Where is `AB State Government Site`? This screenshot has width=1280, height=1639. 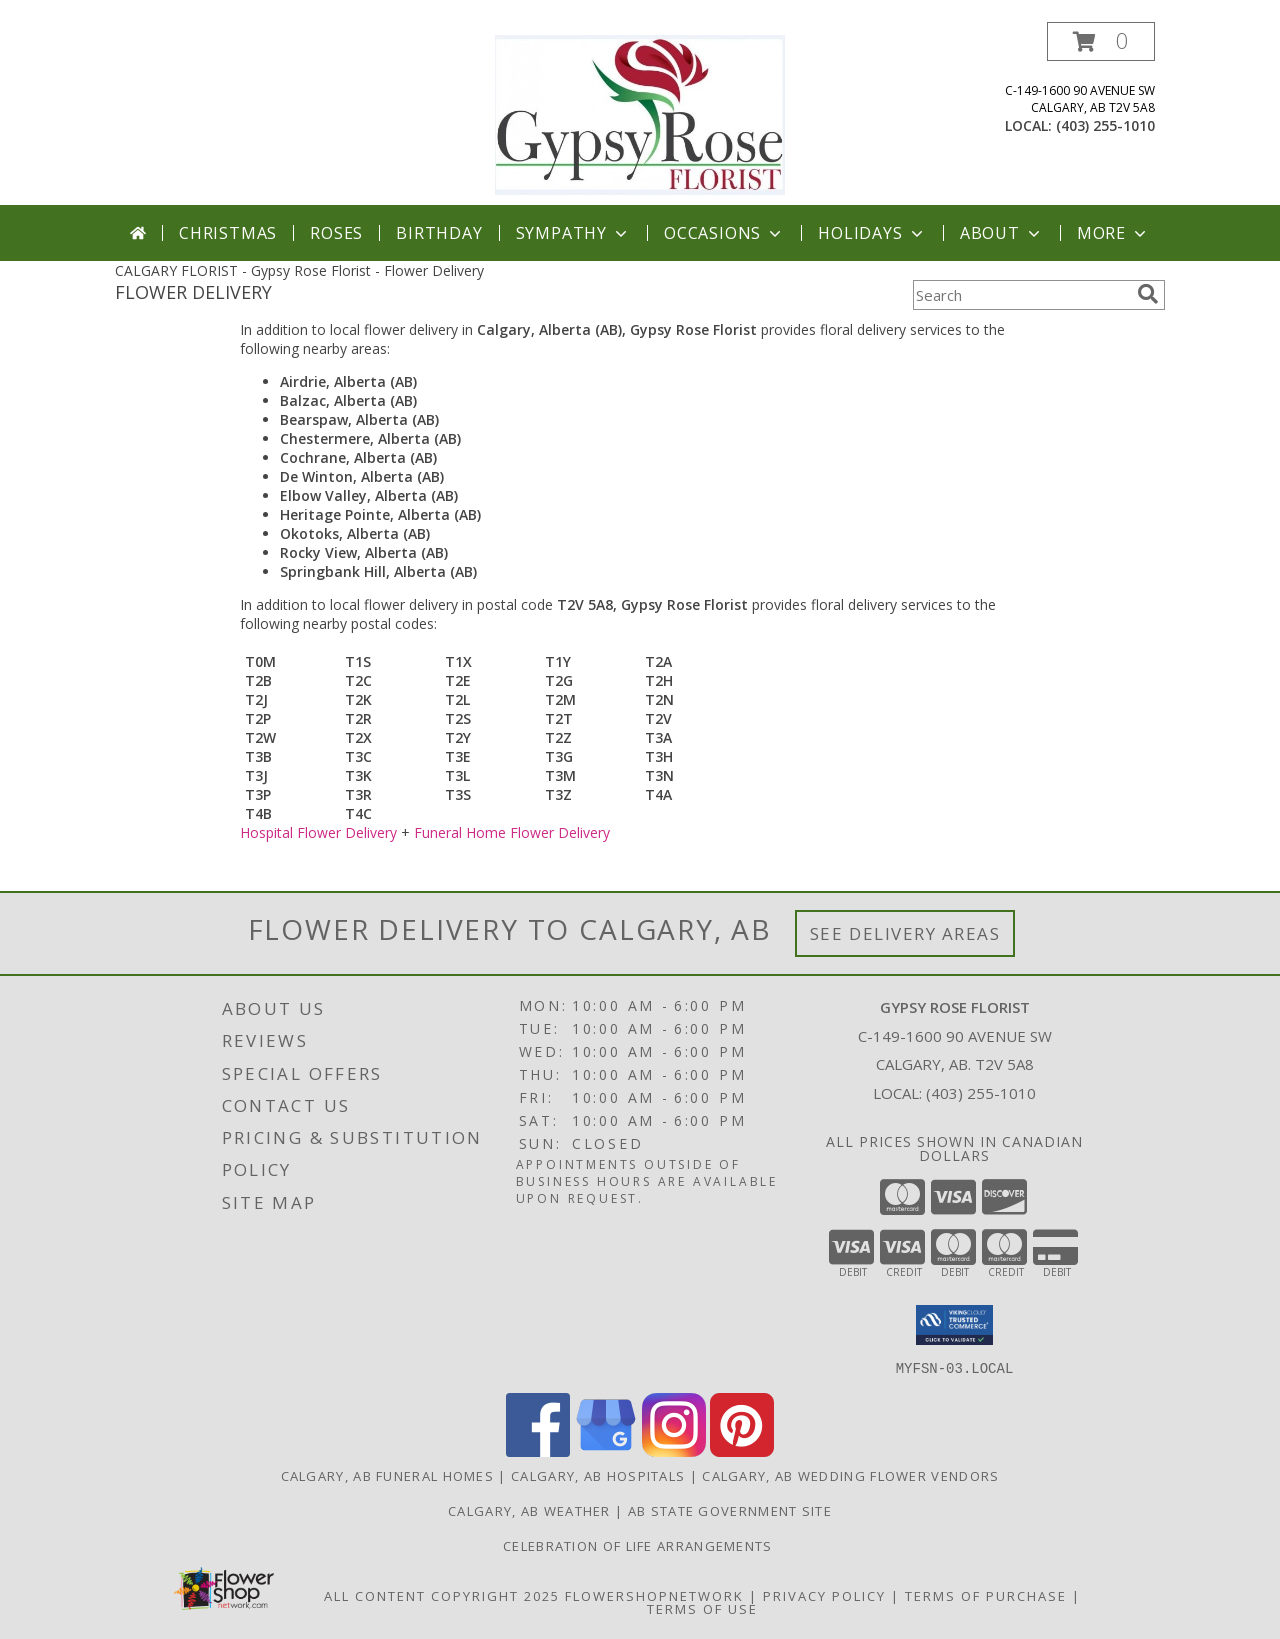
AB State Government Site is located at coordinates (730, 1510).